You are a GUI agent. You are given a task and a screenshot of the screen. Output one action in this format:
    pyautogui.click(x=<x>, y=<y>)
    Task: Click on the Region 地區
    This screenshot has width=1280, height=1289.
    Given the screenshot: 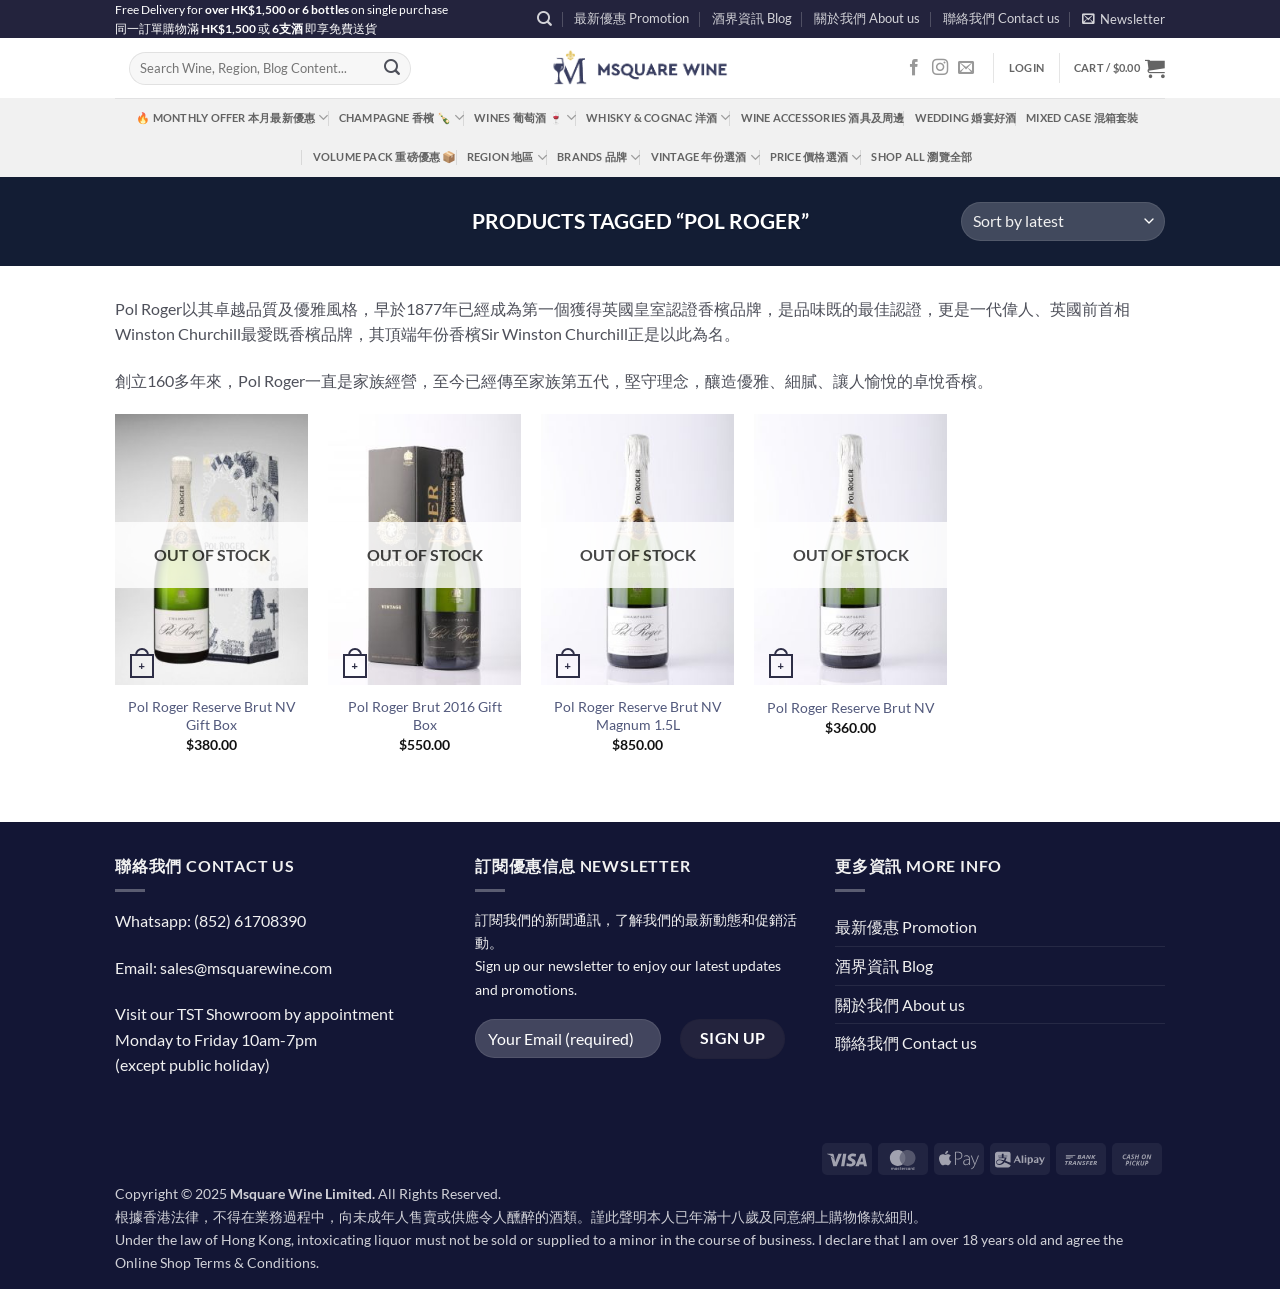 What is the action you would take?
    pyautogui.click(x=507, y=157)
    